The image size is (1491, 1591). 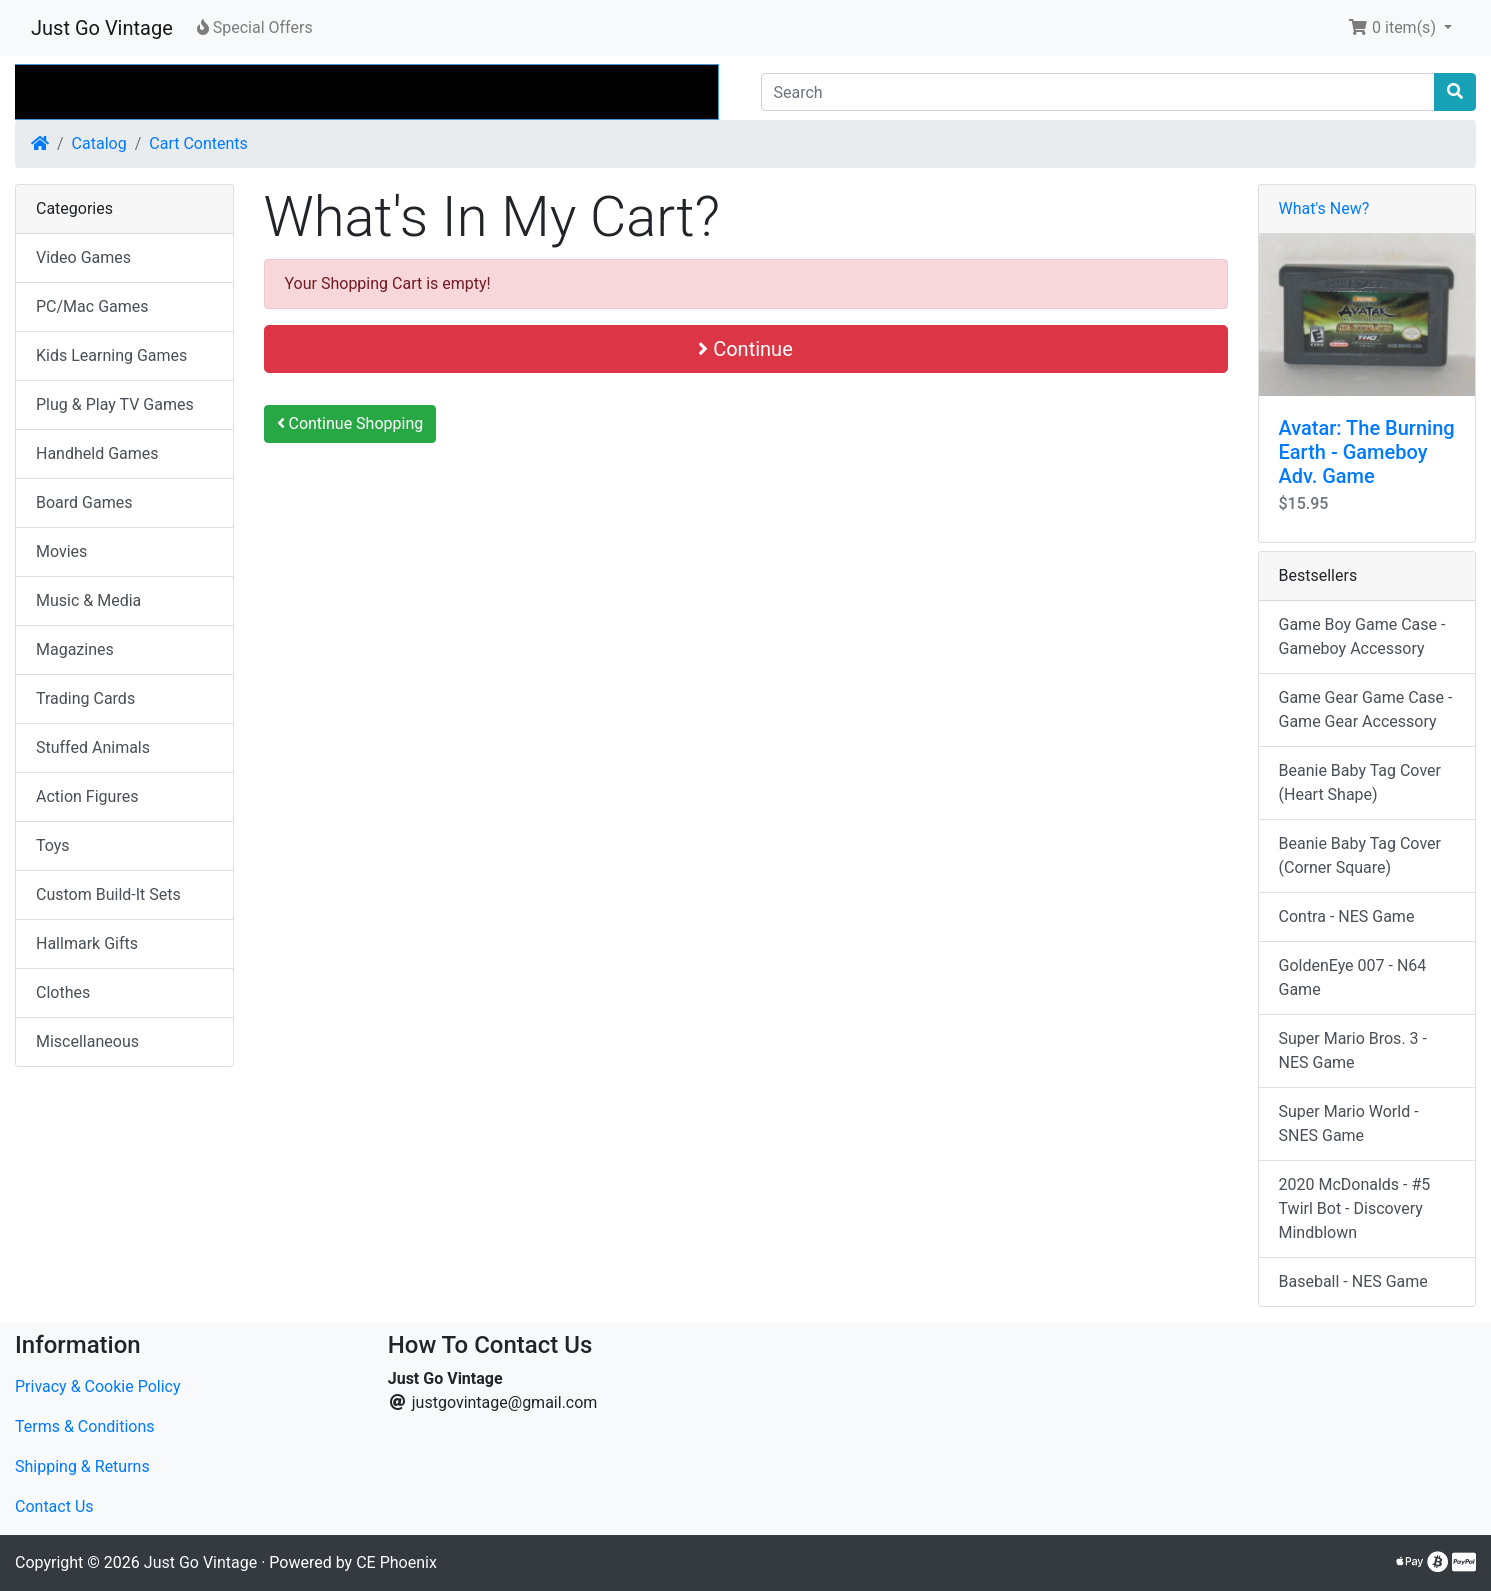 I want to click on Beanie Baby Tag Cover (Corner Square), so click(x=1360, y=855).